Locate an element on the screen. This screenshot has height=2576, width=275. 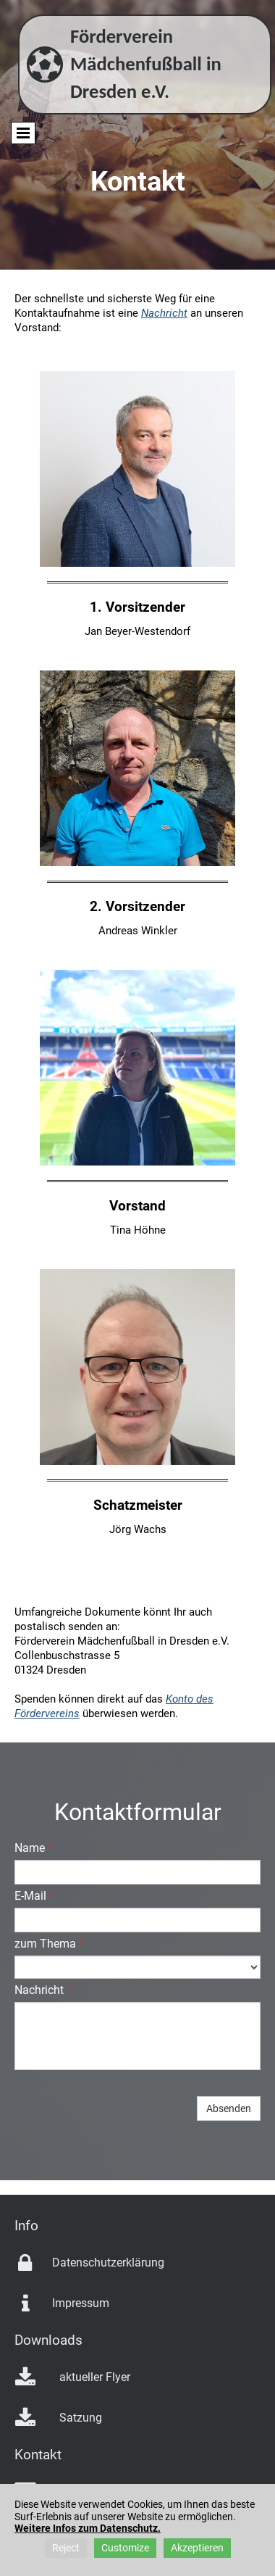
Nachricht is located at coordinates (164, 313).